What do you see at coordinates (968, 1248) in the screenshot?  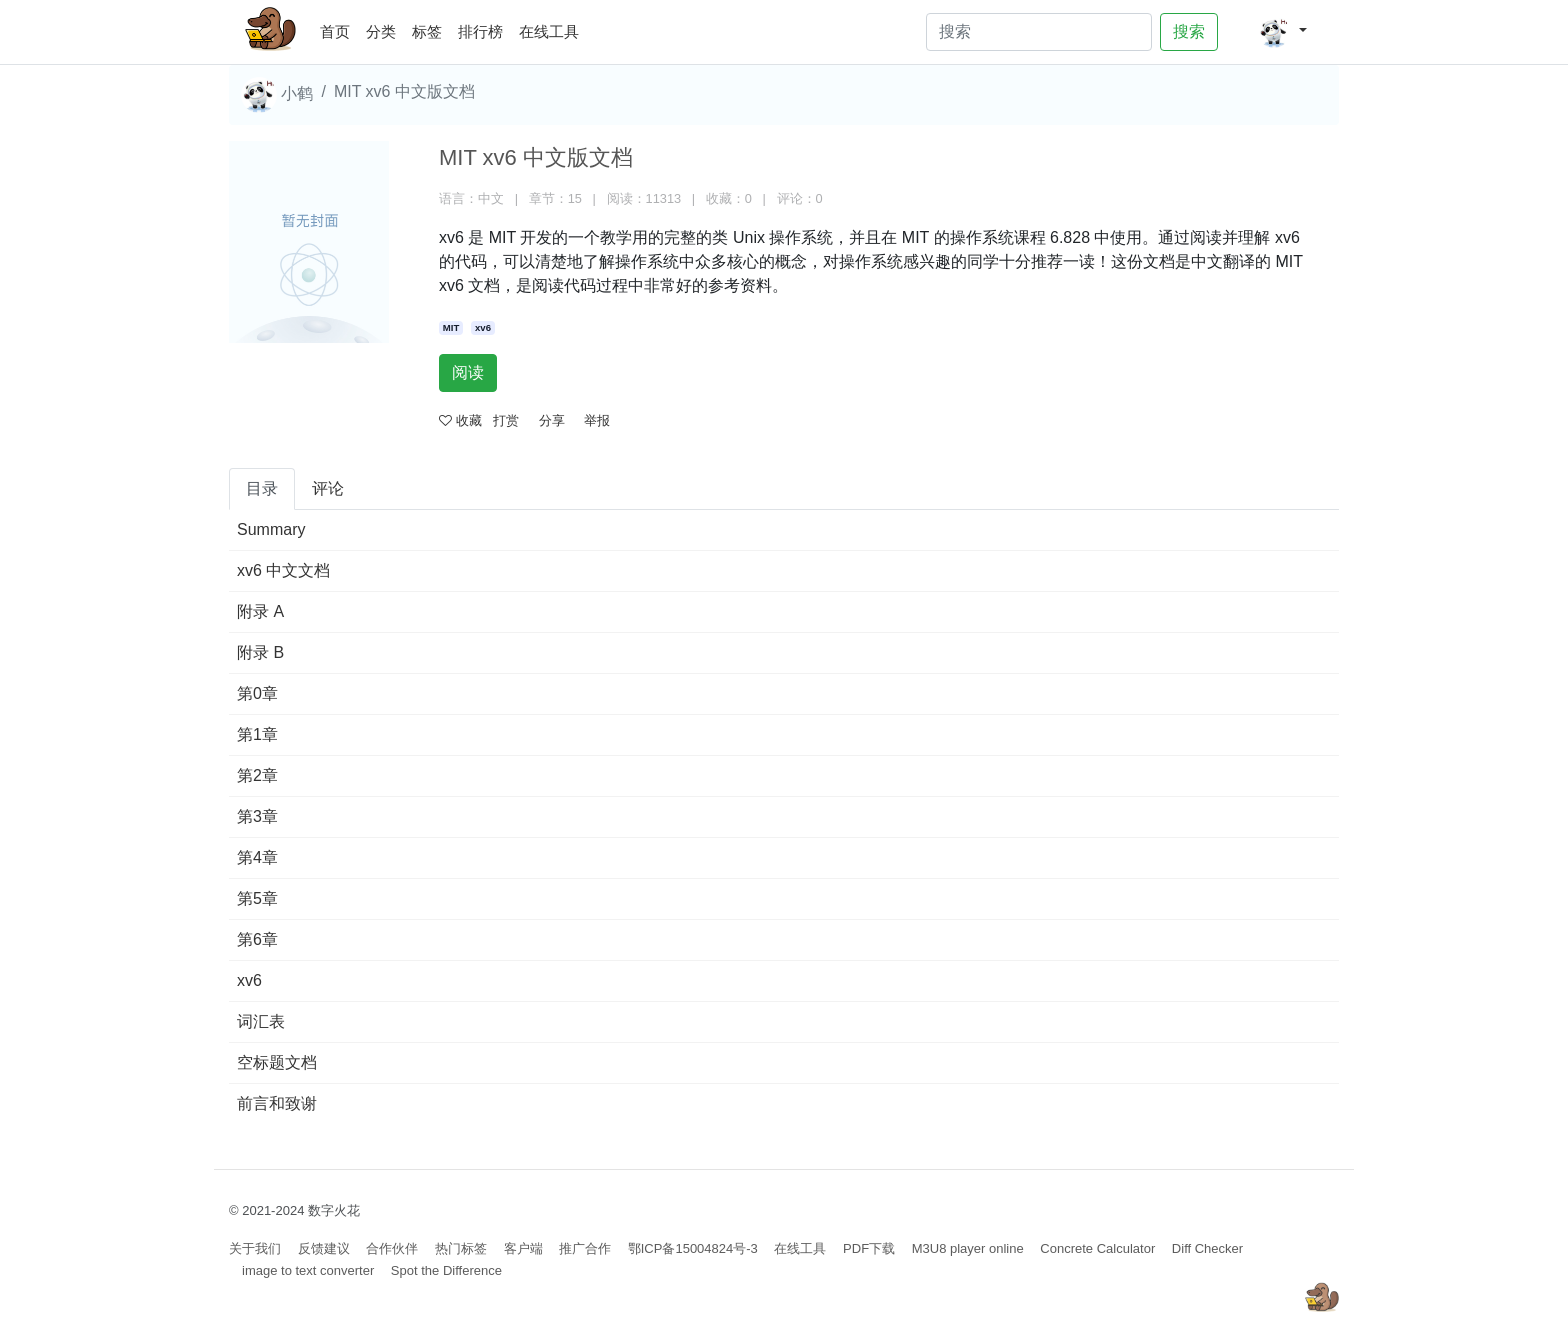 I see `M3U8 player online` at bounding box center [968, 1248].